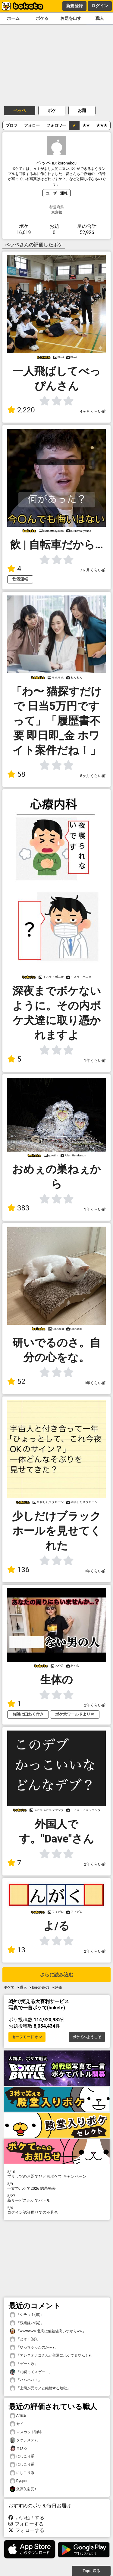 The image size is (113, 2576). Describe the element at coordinates (40, 1987) in the screenshot. I see `koroneko3` at that location.